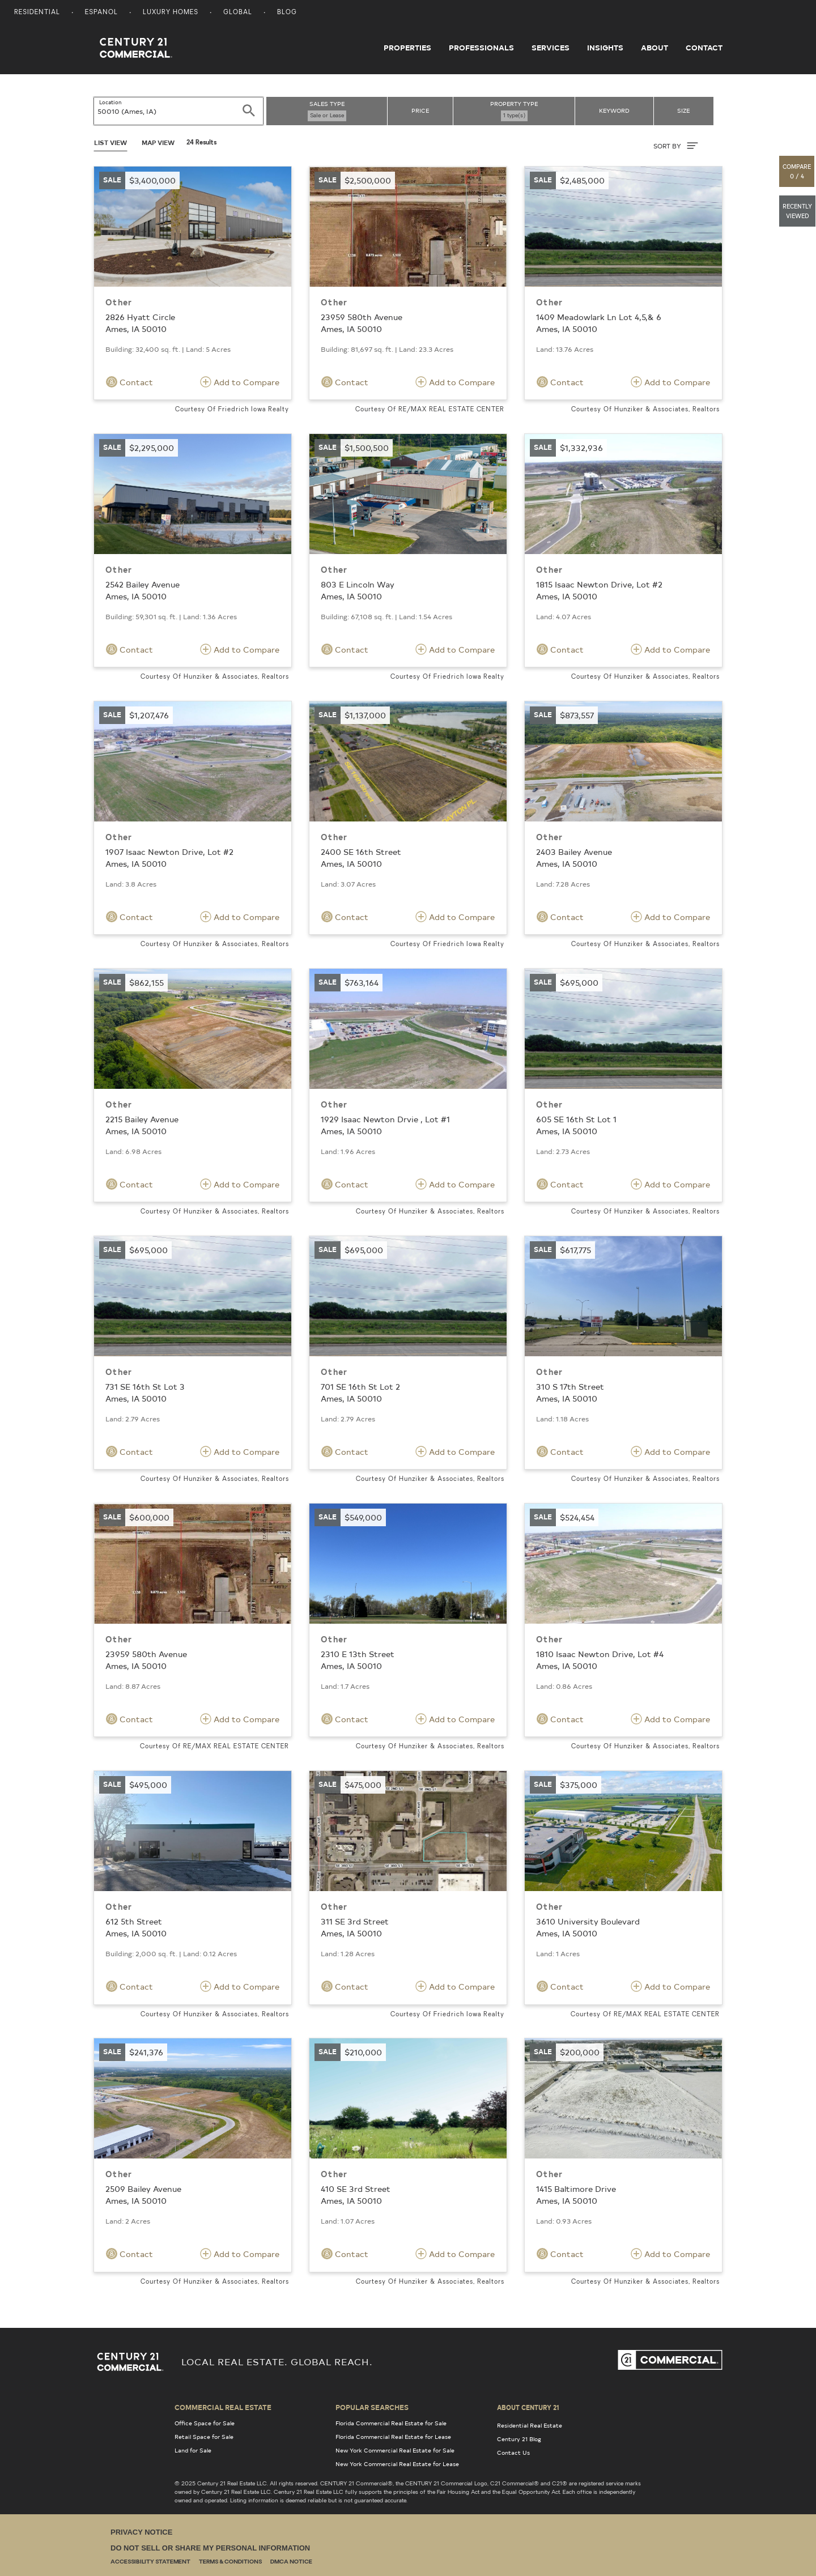 The width and height of the screenshot is (816, 2576). I want to click on Florida Commercial Real Estate for Lease, so click(393, 2437).